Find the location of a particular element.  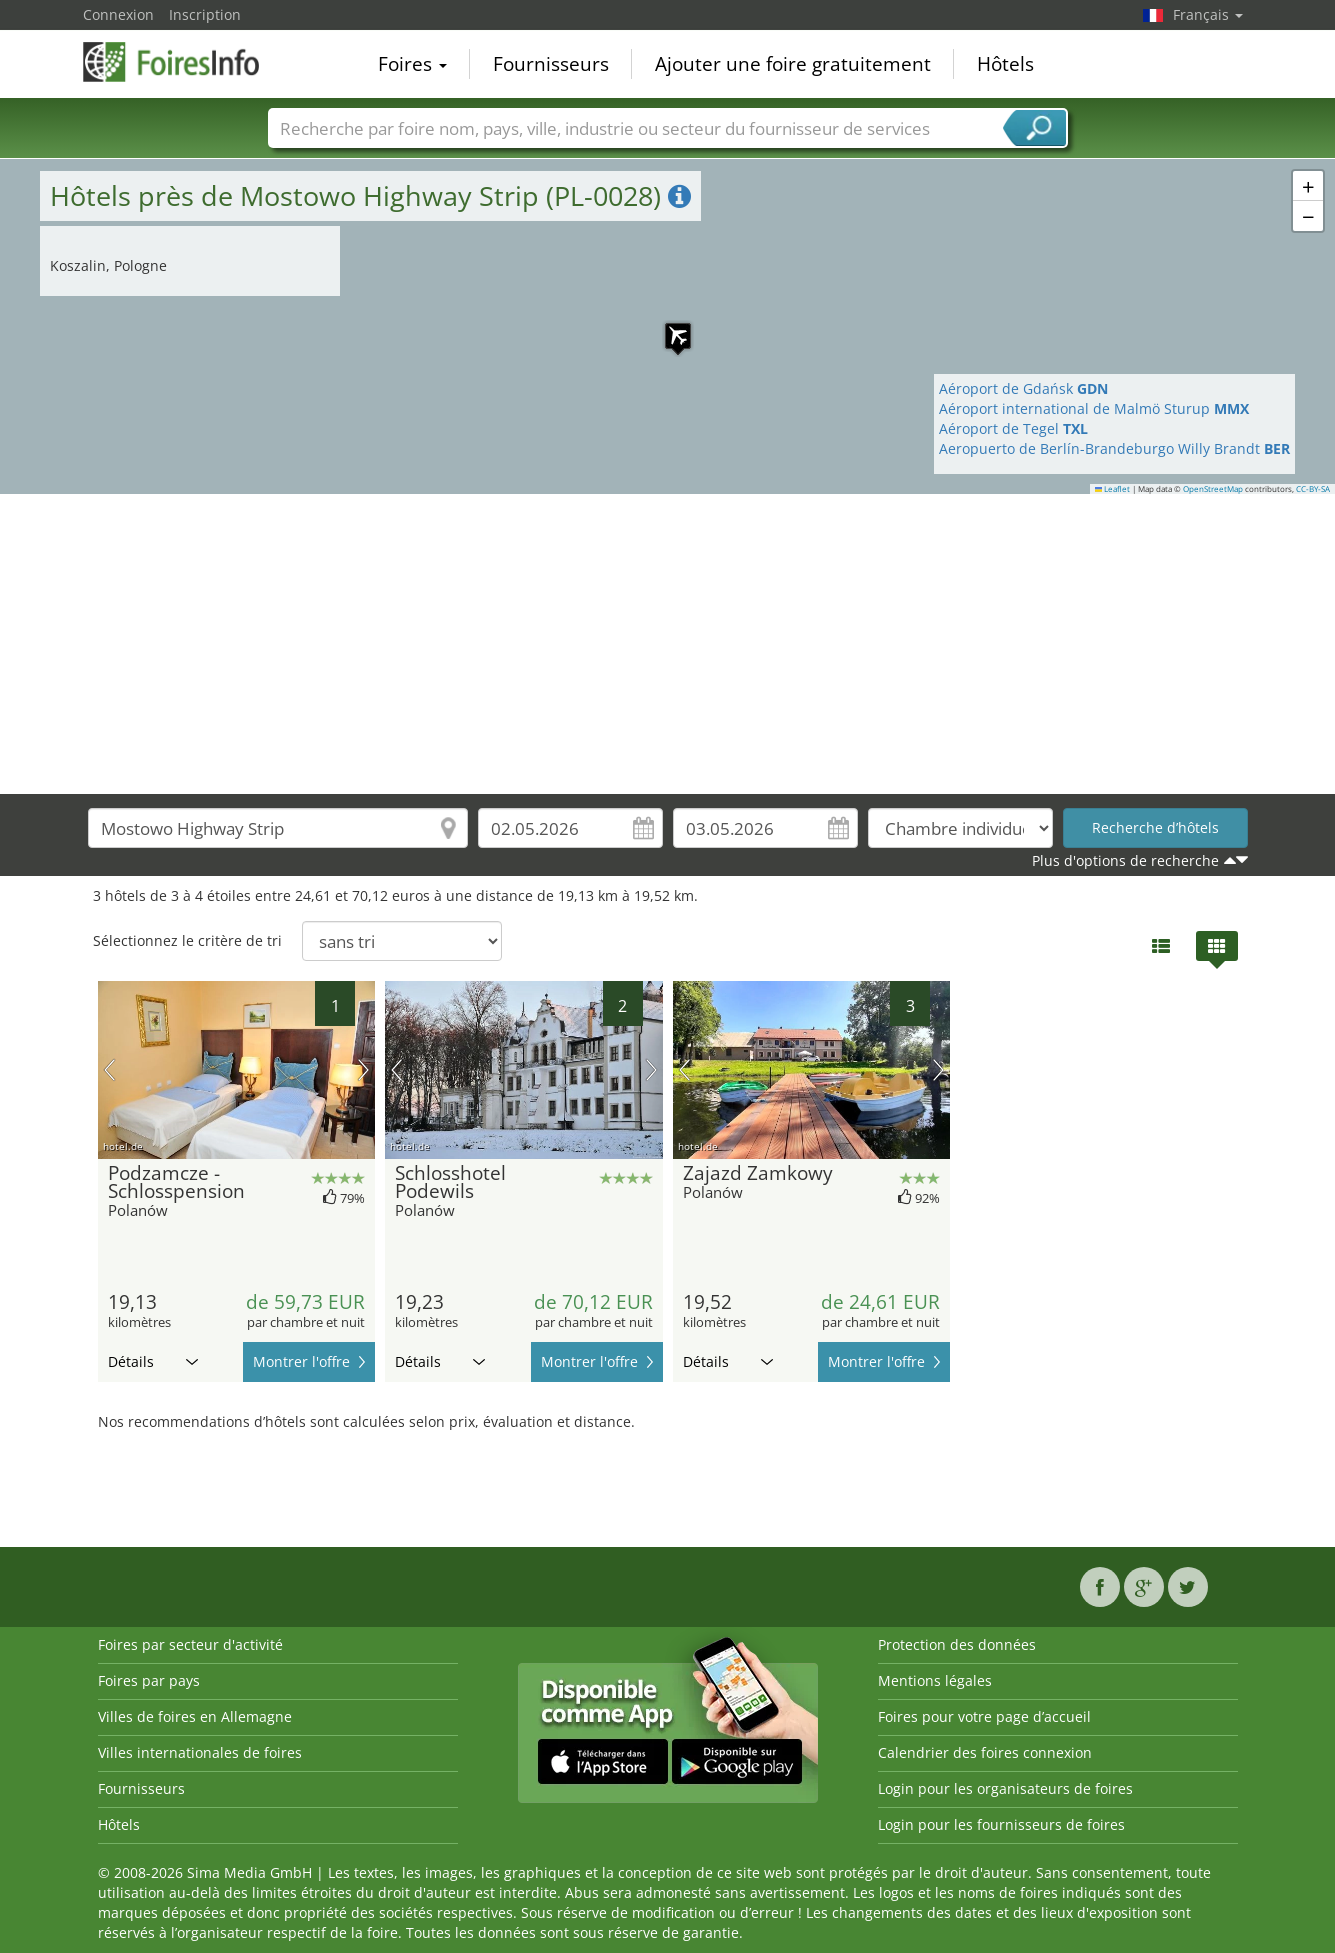

[Advertisement] is located at coordinates (668, 644).